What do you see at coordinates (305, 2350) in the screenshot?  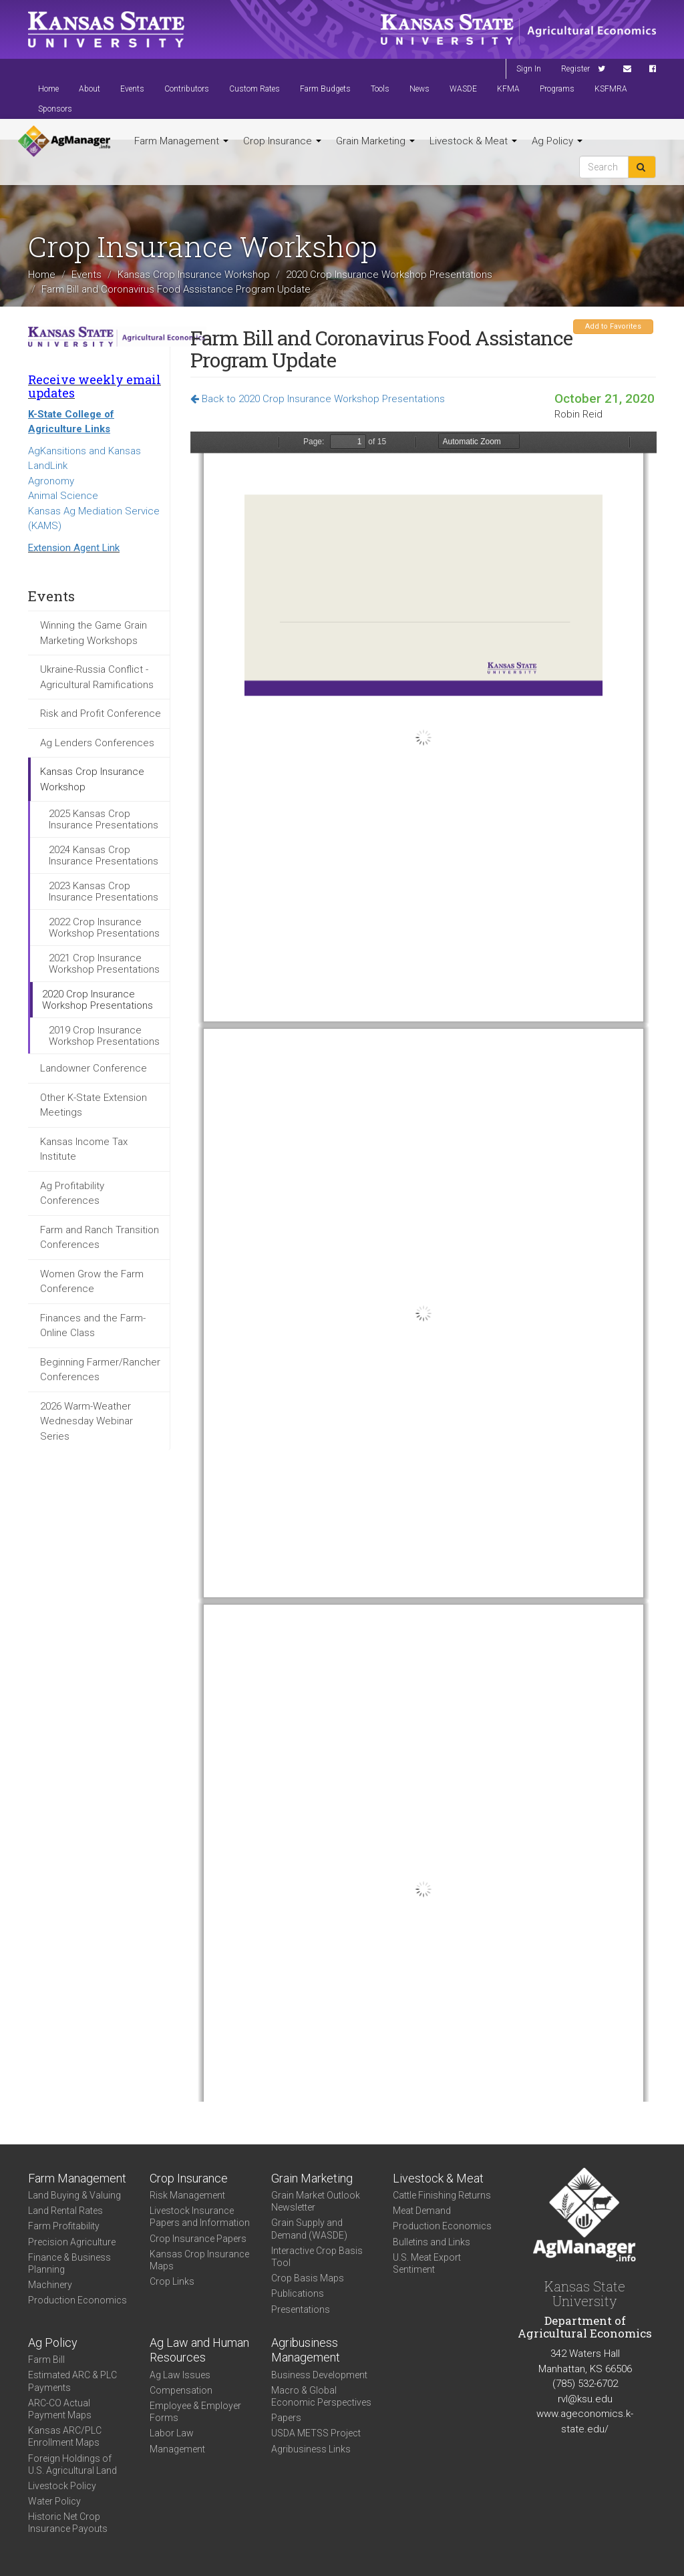 I see `Agribusiness Management` at bounding box center [305, 2350].